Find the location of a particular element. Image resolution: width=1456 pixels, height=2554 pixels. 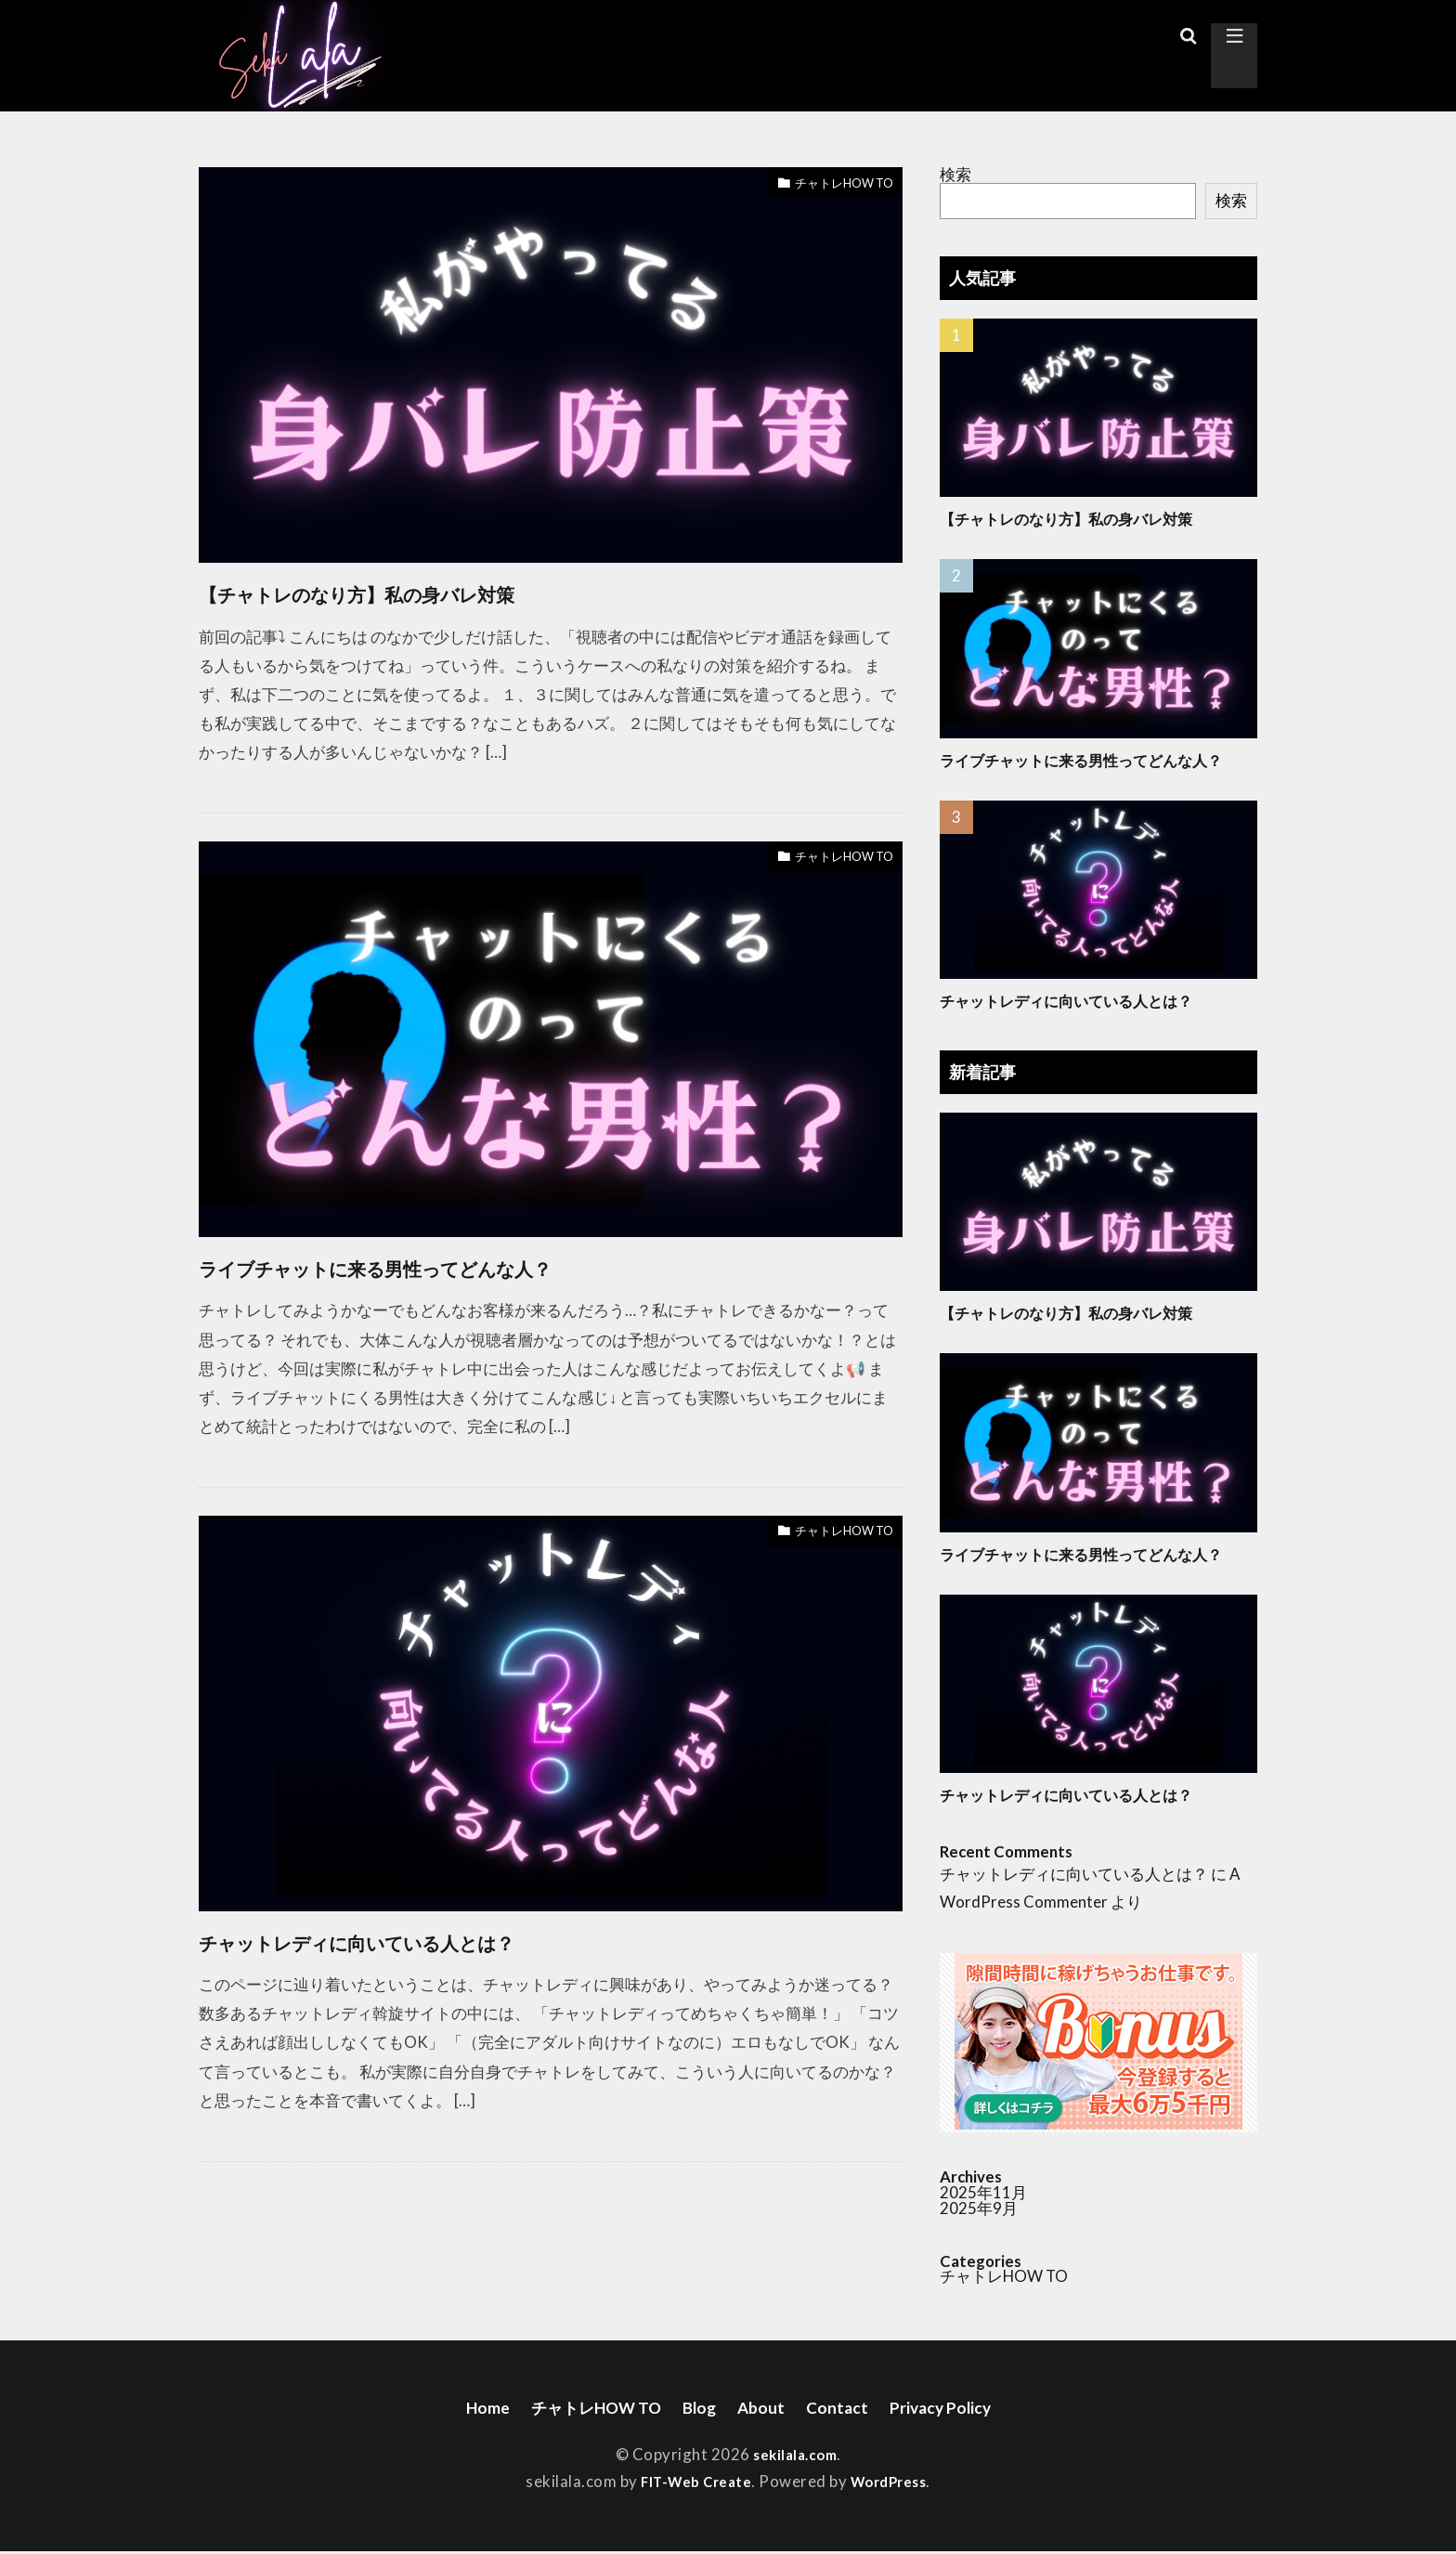

【チャトレのなり方】私の身バレ対策 is located at coordinates (432, 591).